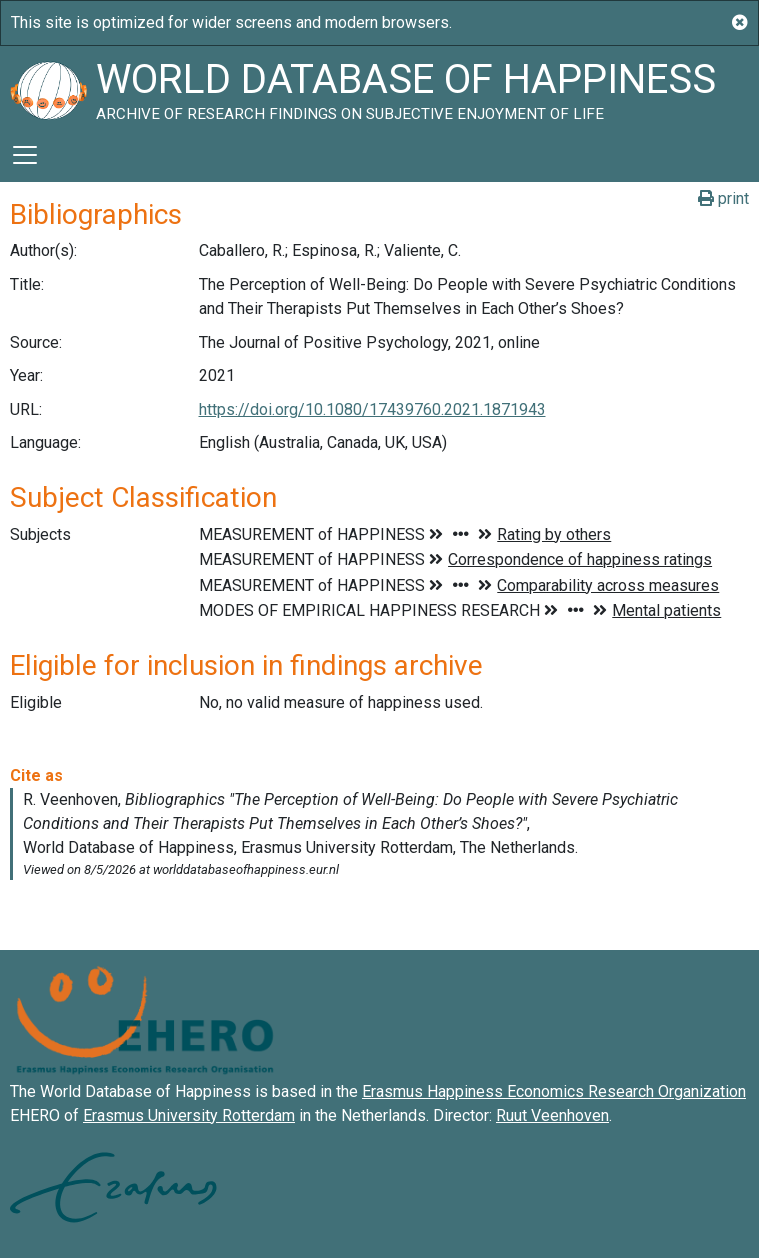 The width and height of the screenshot is (759, 1258). What do you see at coordinates (372, 409) in the screenshot?
I see `https://doi.org/10.1080/17439760.2021.1871943` at bounding box center [372, 409].